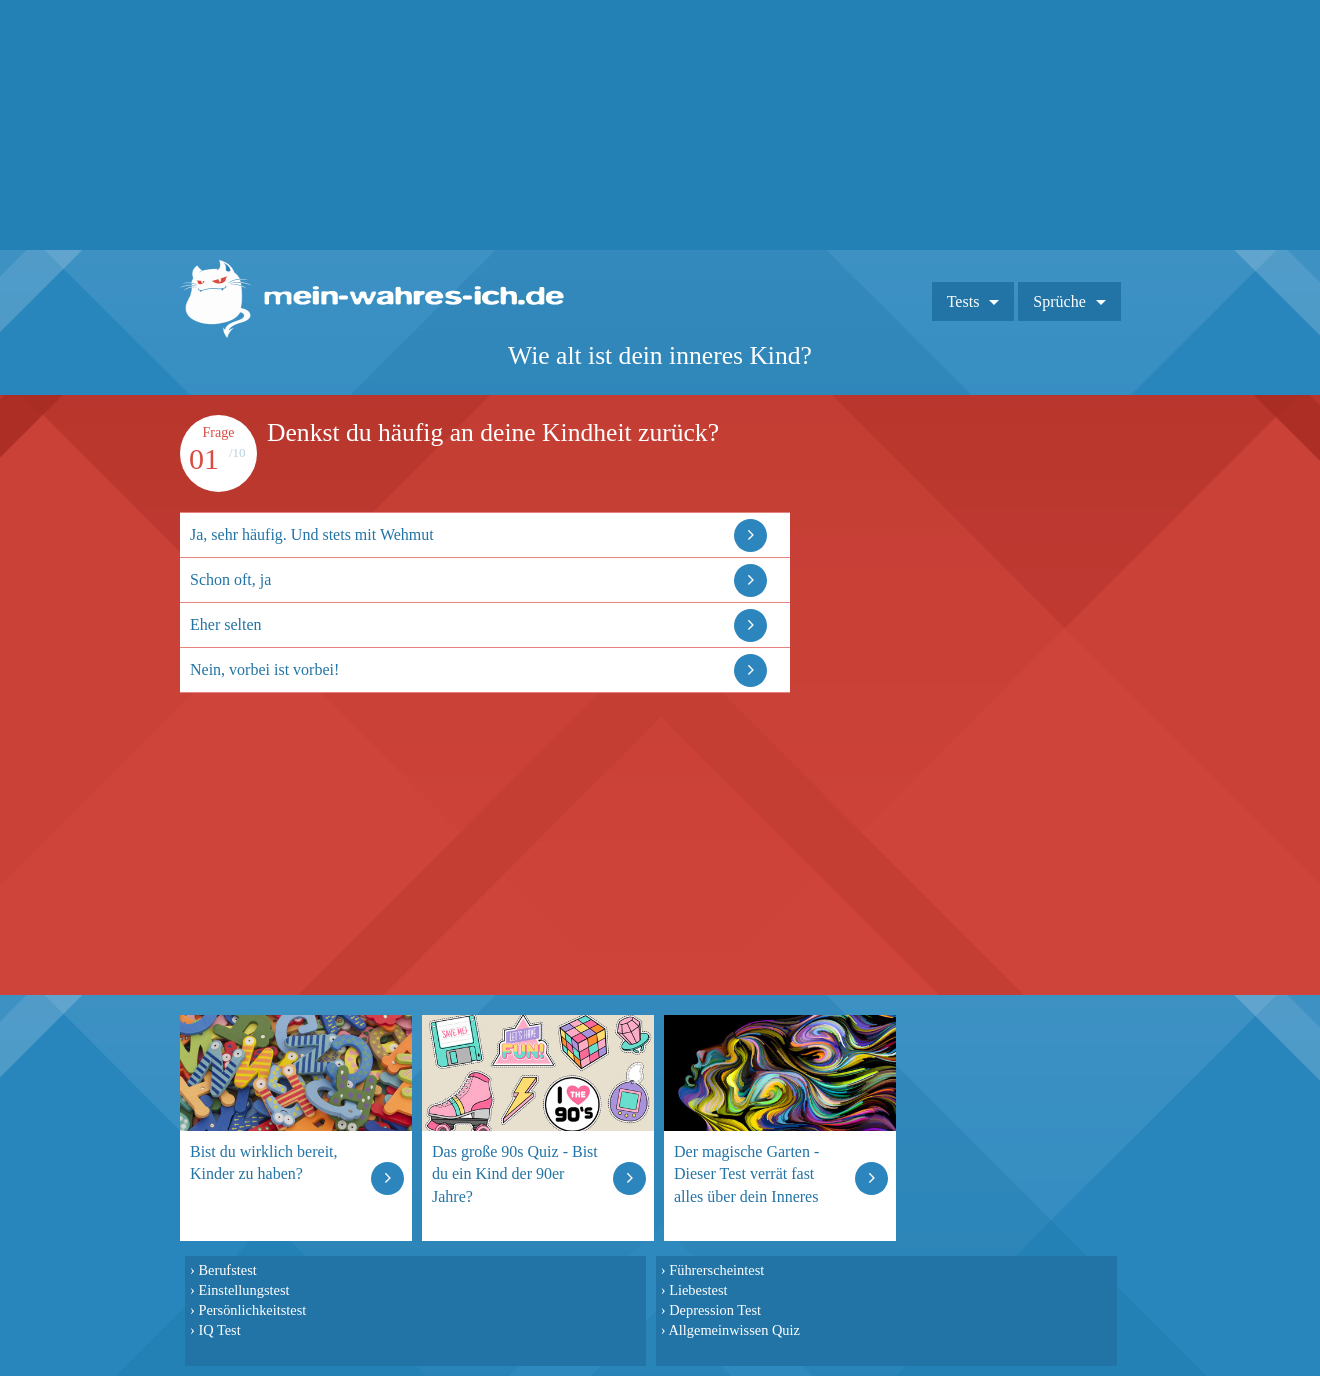 The height and width of the screenshot is (1376, 1320). I want to click on Schon oft, ja, so click(230, 579).